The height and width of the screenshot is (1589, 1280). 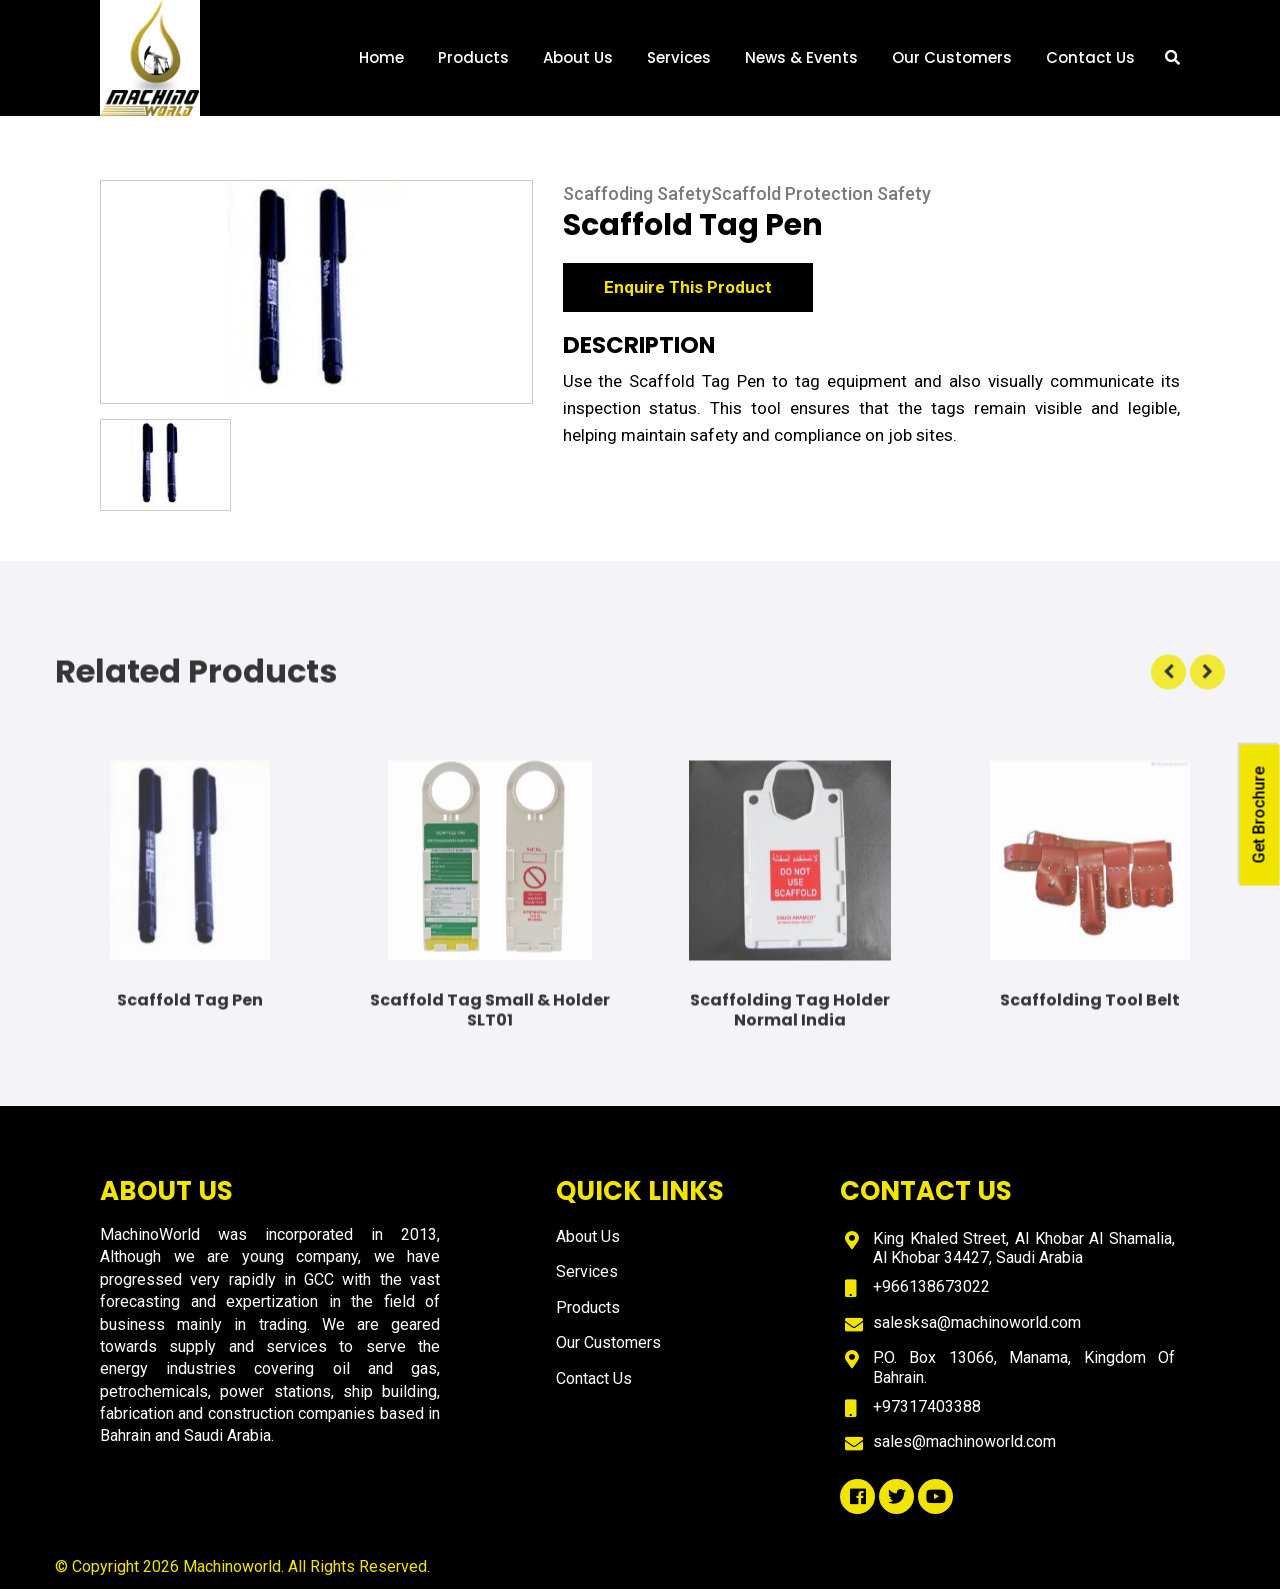 What do you see at coordinates (688, 290) in the screenshot?
I see `Enquire This Product` at bounding box center [688, 290].